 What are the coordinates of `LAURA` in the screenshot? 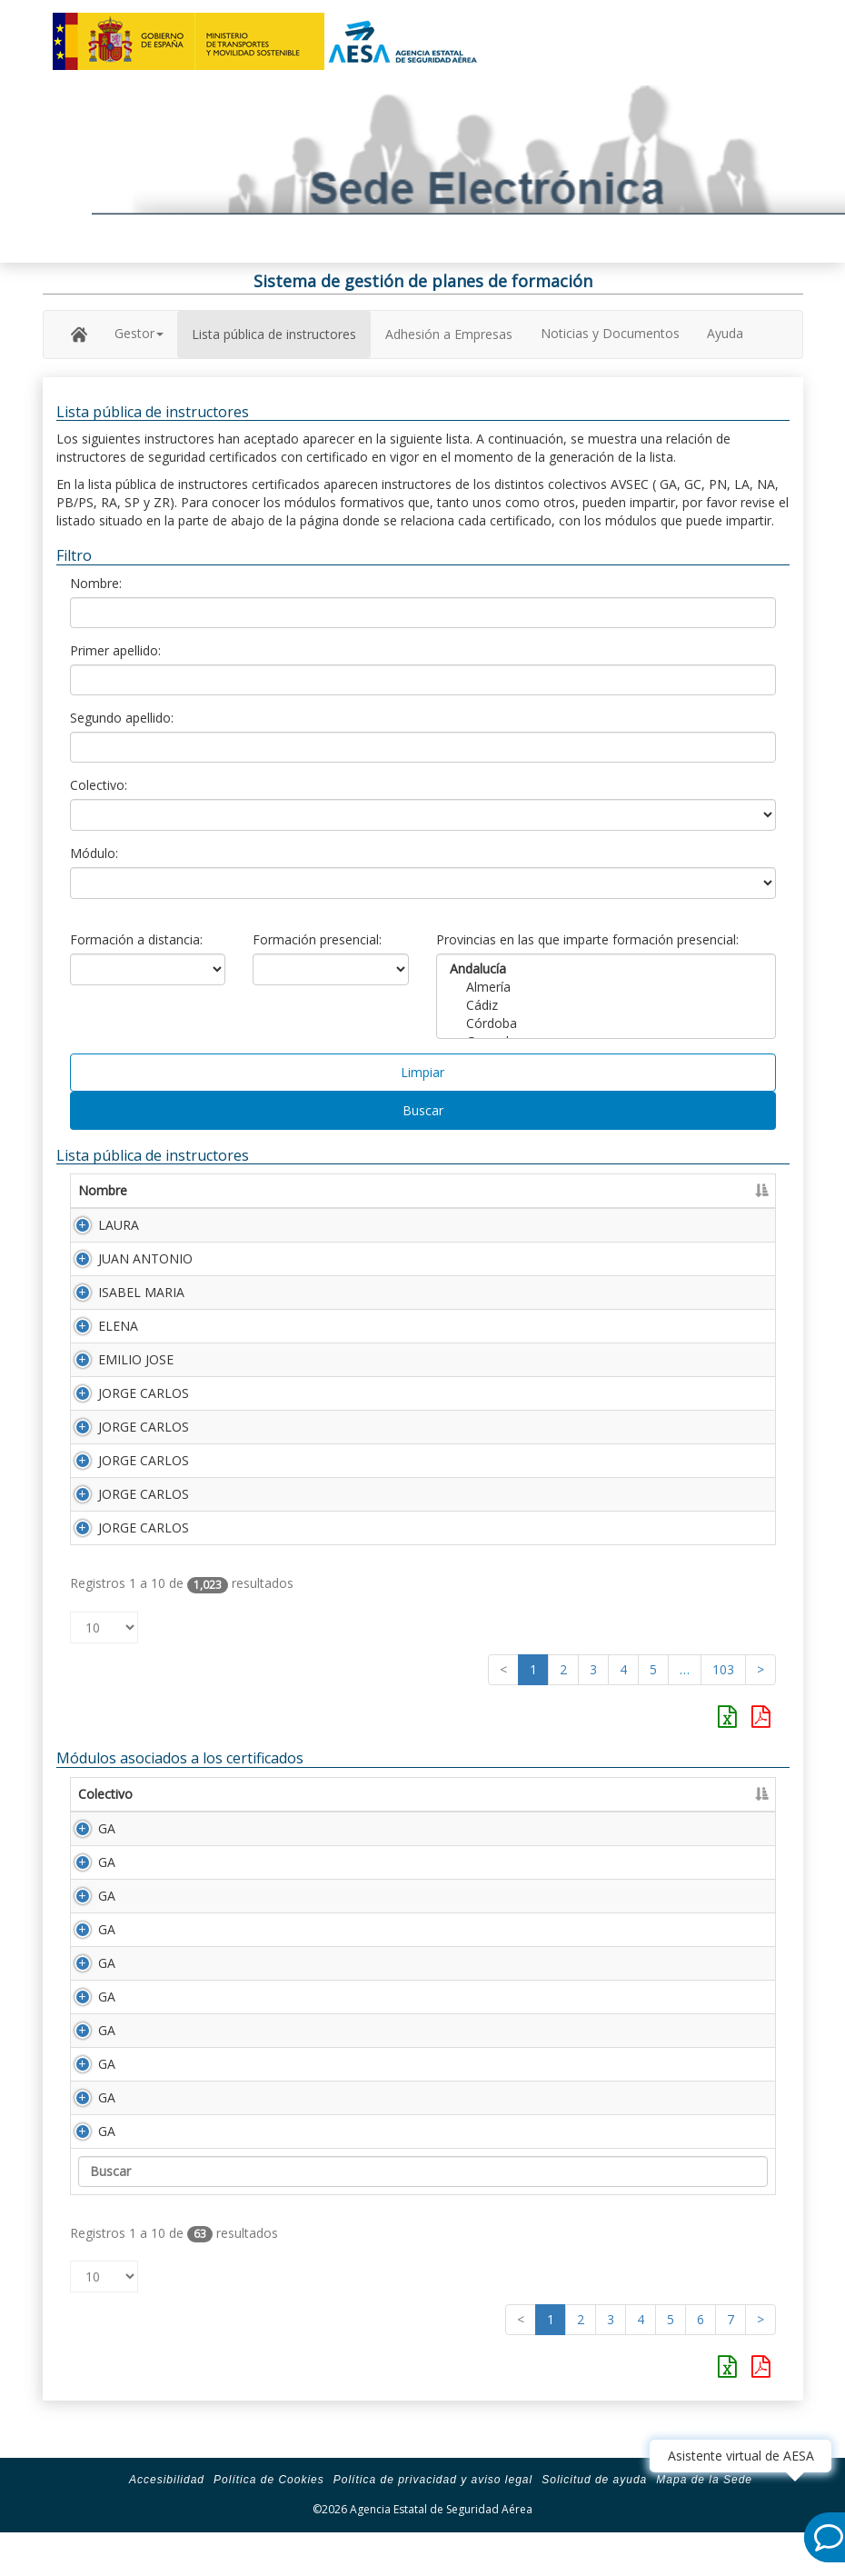 It's located at (118, 1224).